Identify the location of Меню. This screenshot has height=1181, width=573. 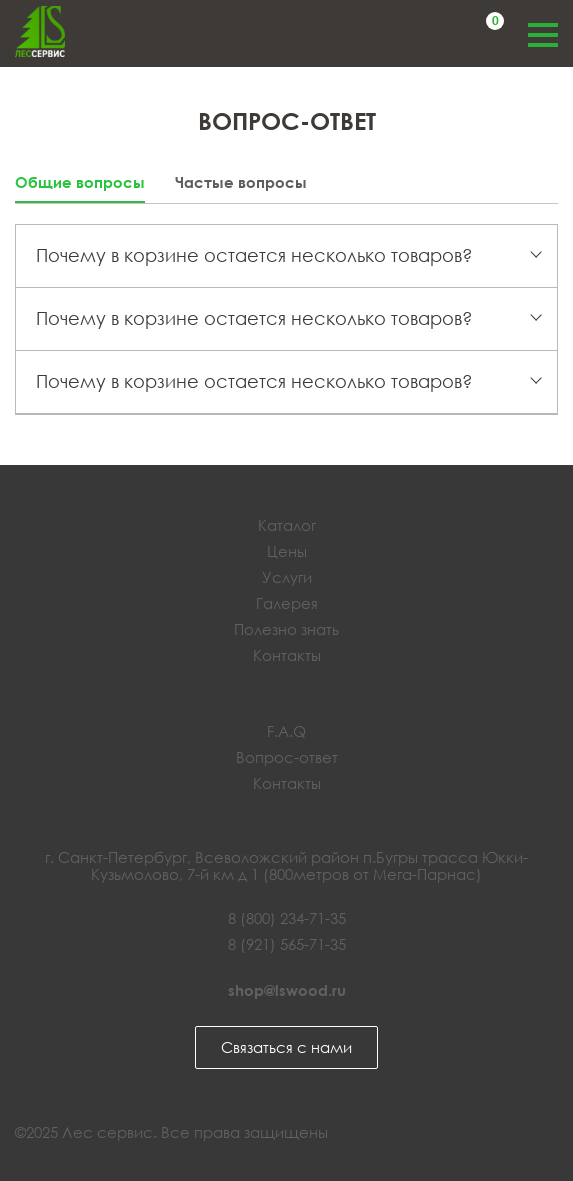
(543, 33).